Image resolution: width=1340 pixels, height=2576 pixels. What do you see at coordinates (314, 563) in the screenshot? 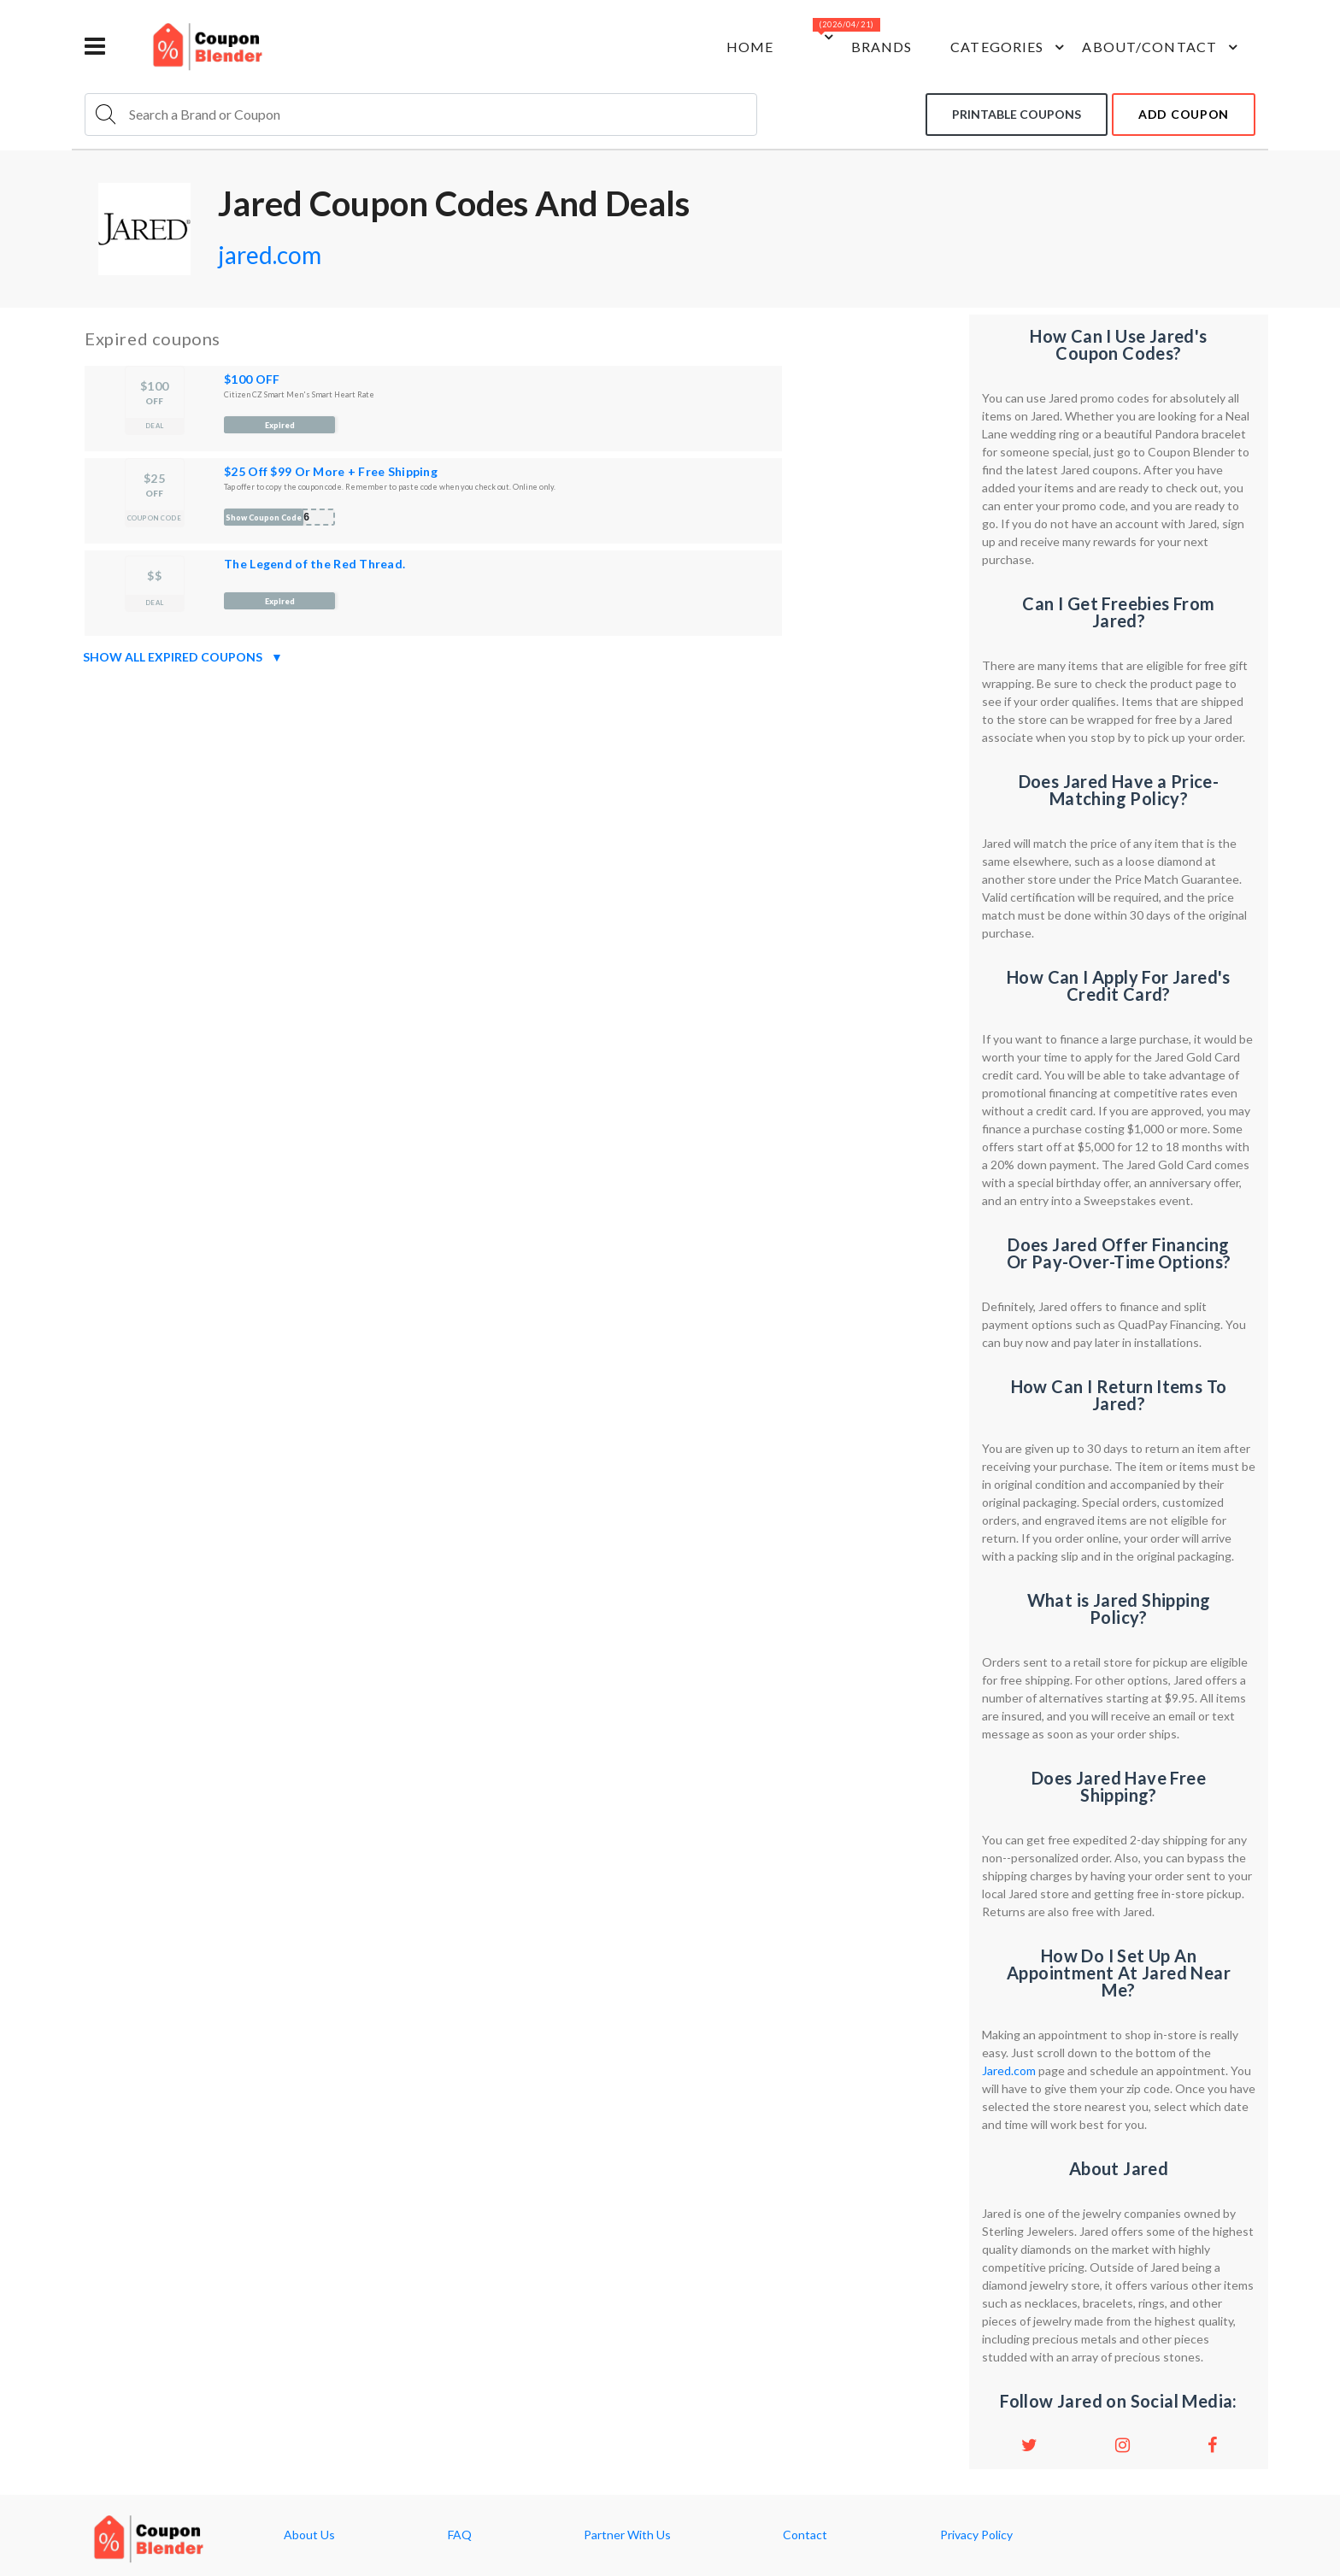
I see `The Legend of the Red Thread.` at bounding box center [314, 563].